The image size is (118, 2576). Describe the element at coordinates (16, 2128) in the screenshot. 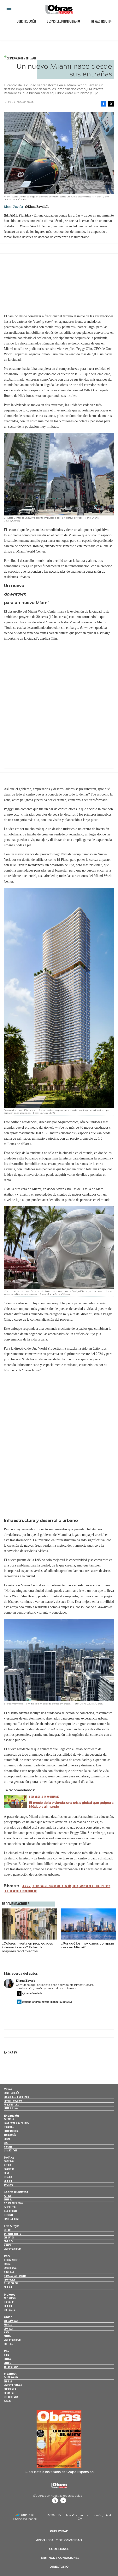

I see `Home Expansión Politica` at that location.